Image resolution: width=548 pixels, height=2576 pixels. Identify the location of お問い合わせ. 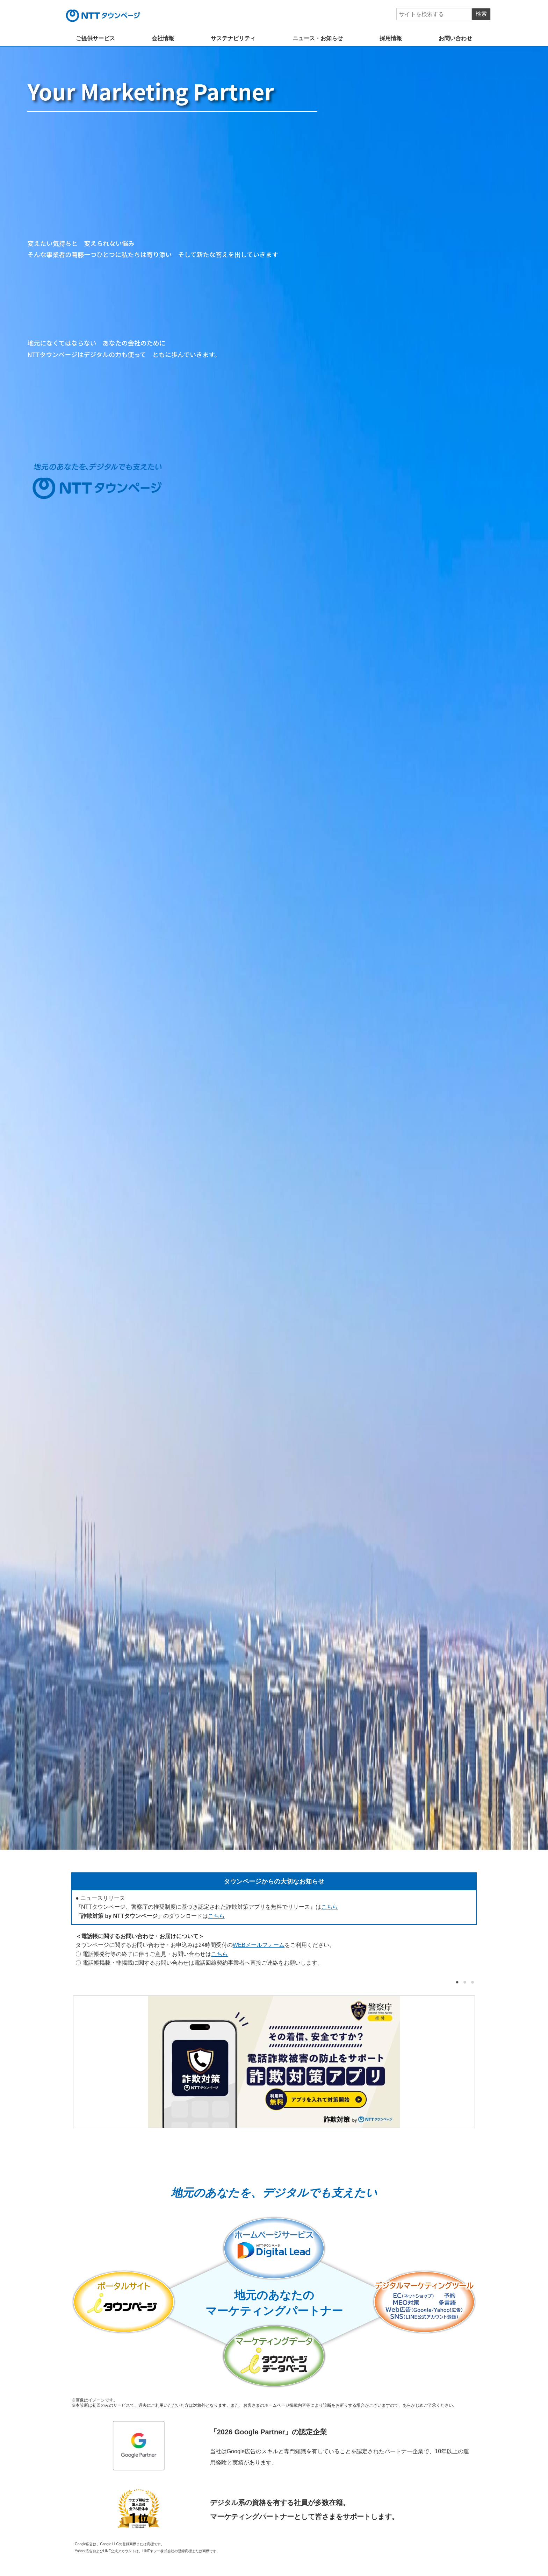
(455, 38).